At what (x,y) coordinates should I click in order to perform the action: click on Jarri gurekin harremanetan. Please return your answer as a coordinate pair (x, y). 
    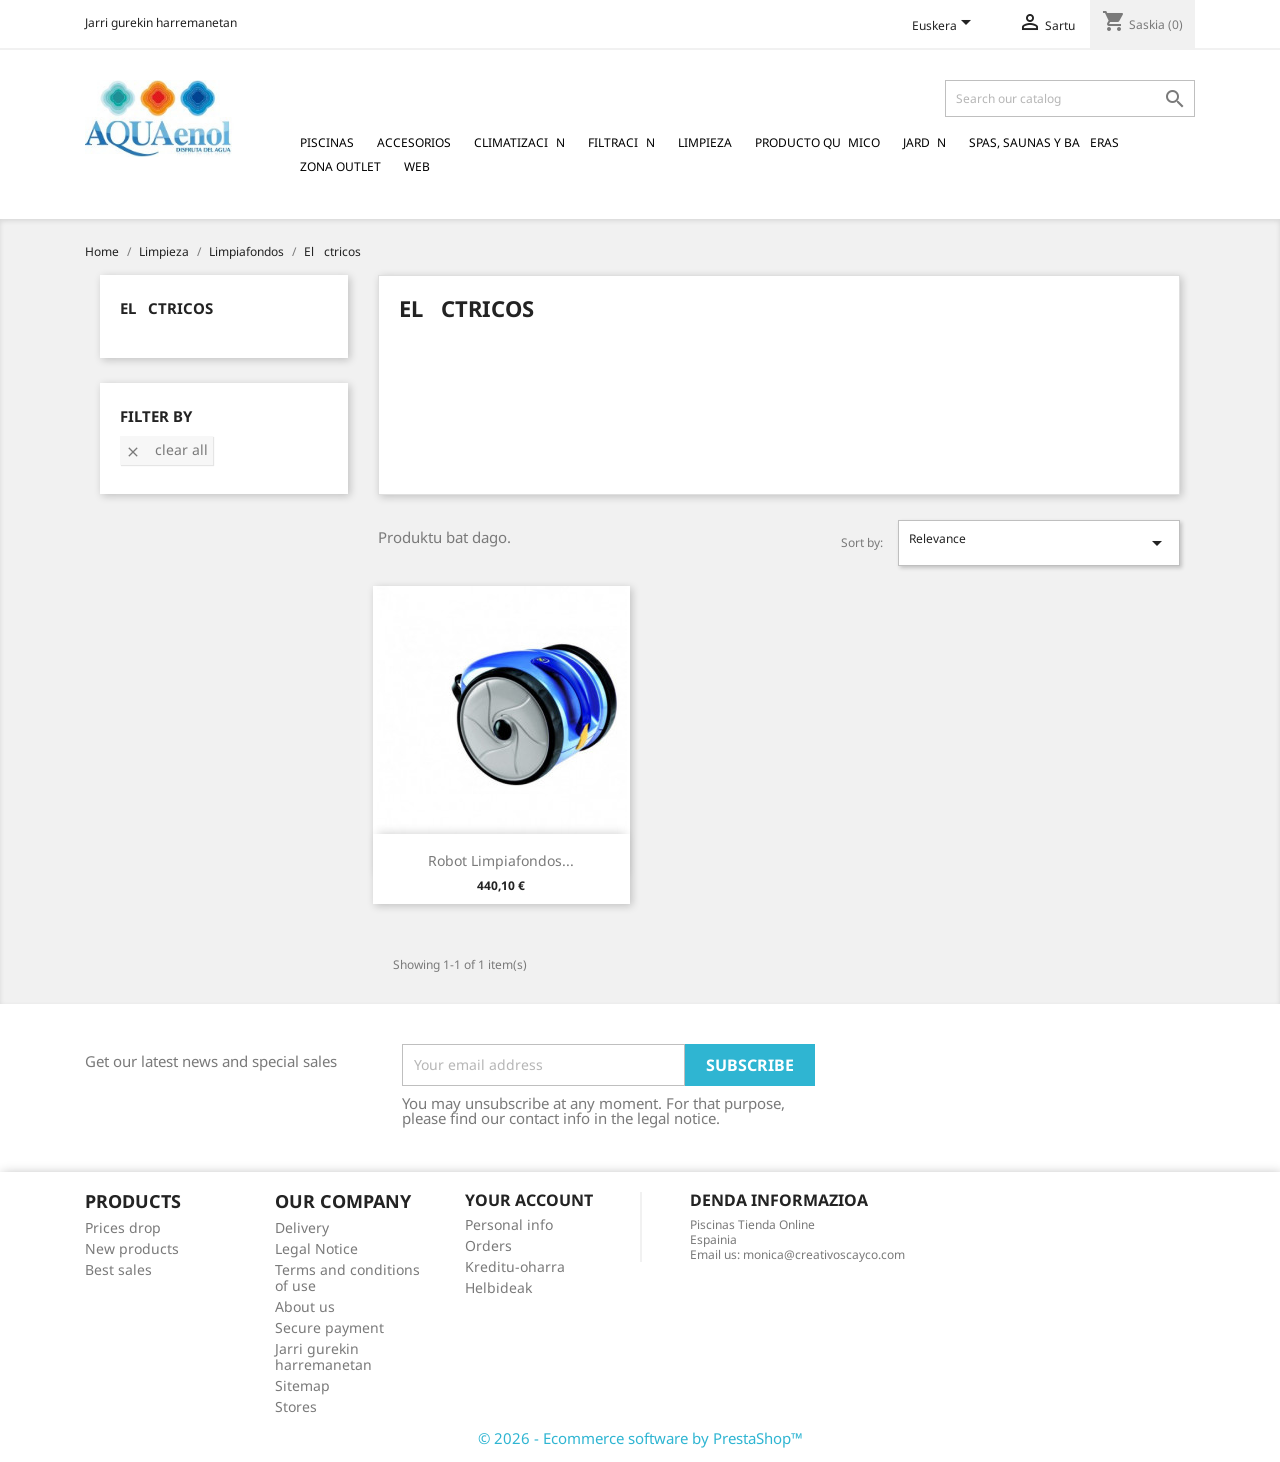
    Looking at the image, I should click on (161, 22).